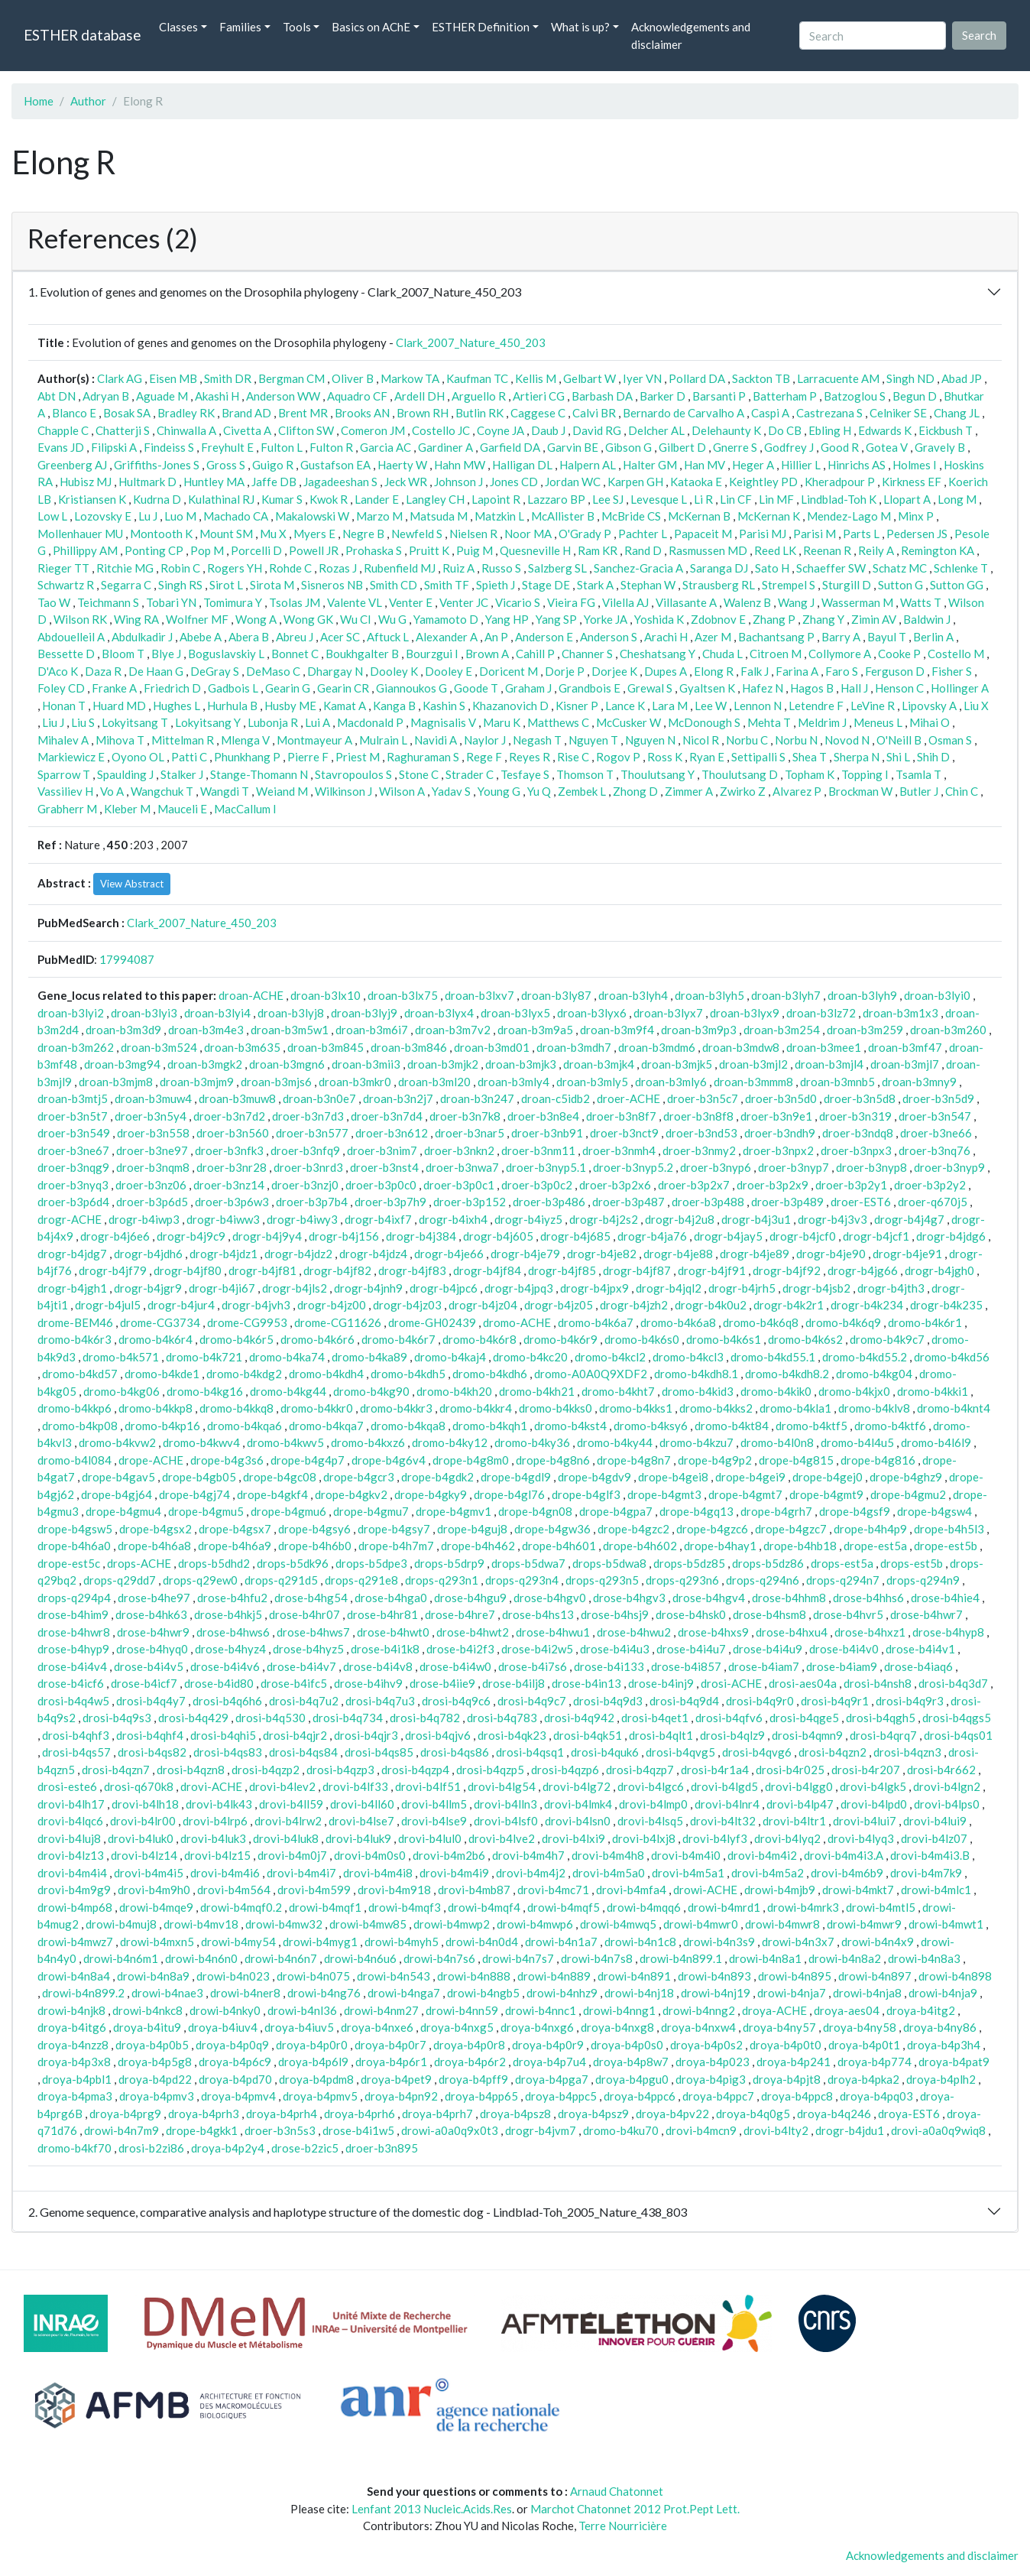  What do you see at coordinates (147, 516) in the screenshot?
I see `Lu J` at bounding box center [147, 516].